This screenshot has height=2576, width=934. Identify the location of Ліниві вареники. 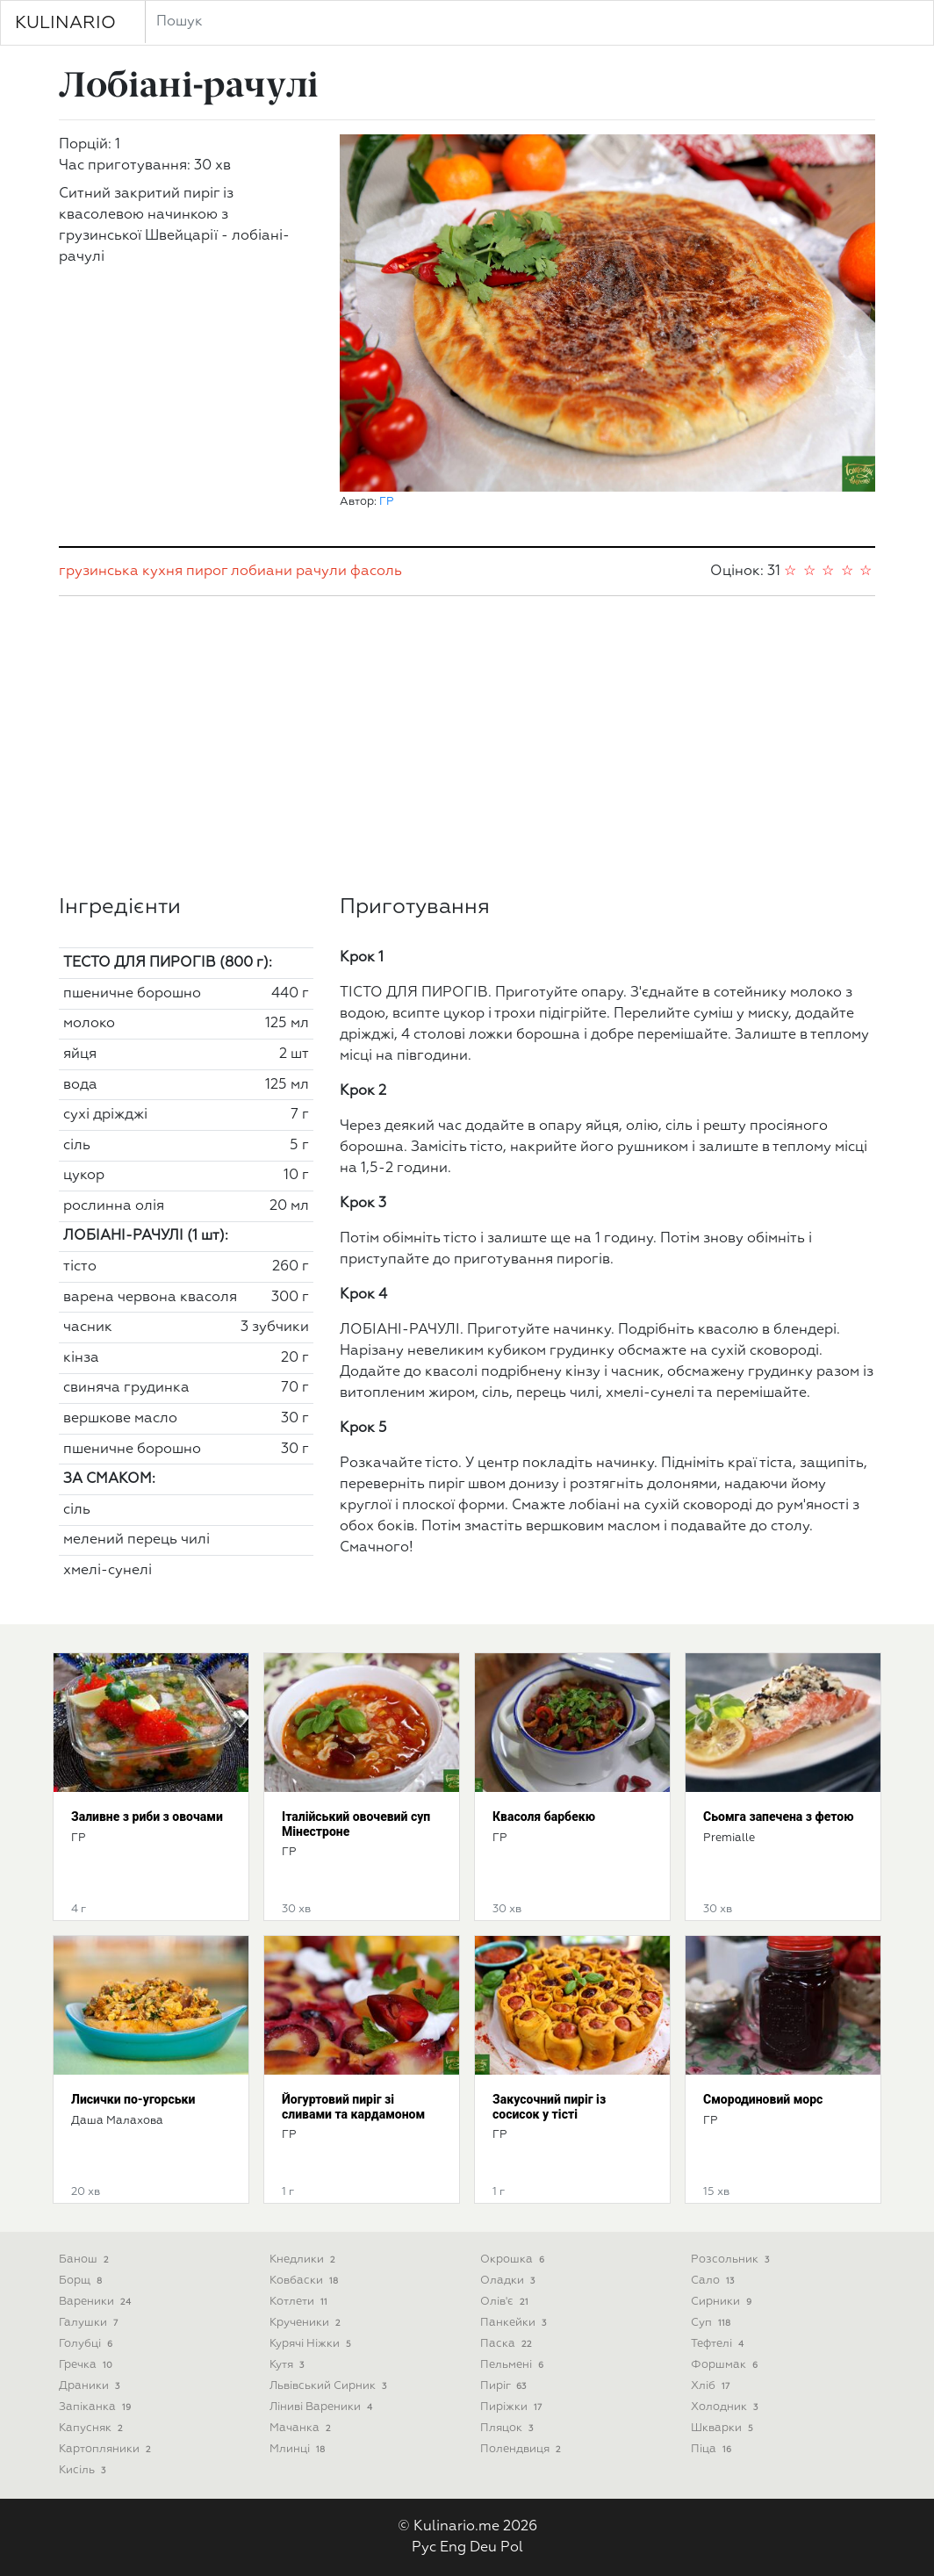
(322, 2407).